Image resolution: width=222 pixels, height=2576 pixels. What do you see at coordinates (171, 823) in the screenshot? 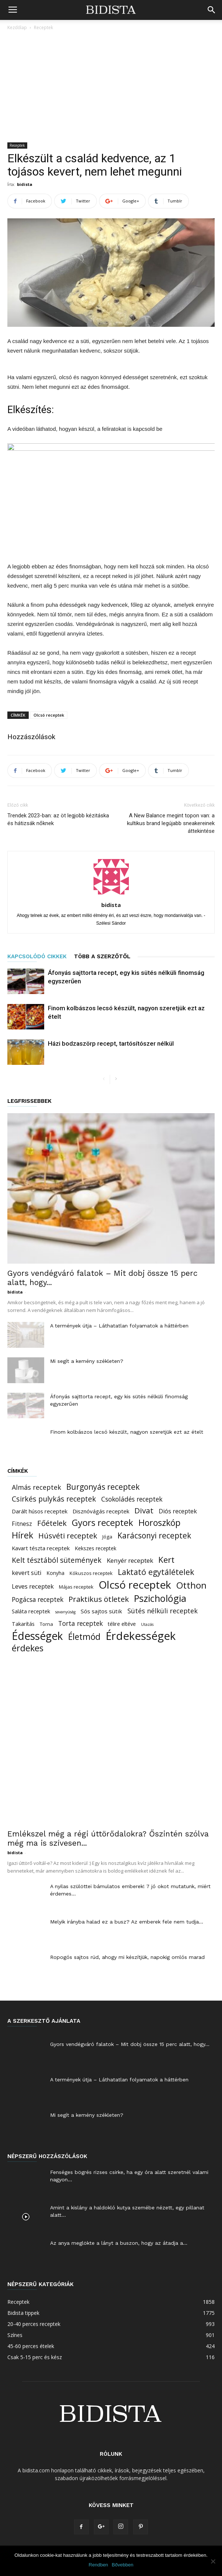
I see `A New Balance megint topon van: a kultikus brand legújabb sneakereinek áttekintése` at bounding box center [171, 823].